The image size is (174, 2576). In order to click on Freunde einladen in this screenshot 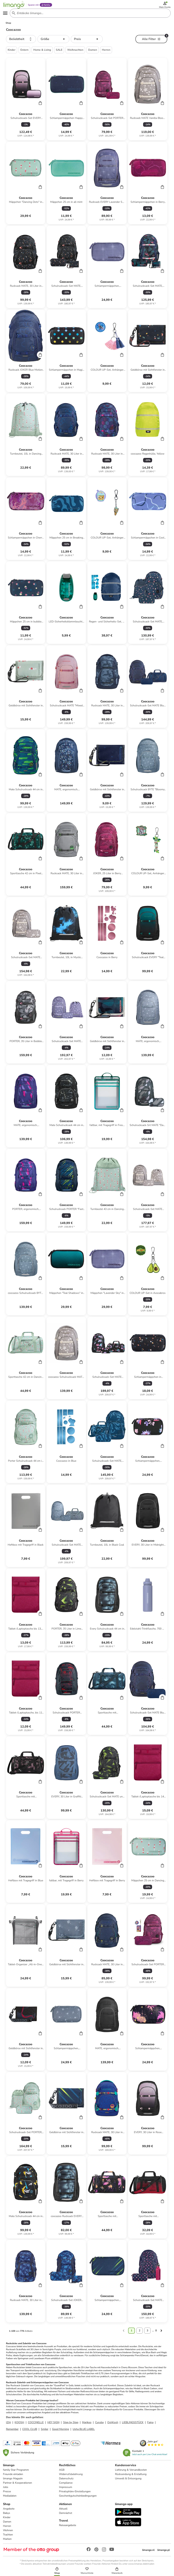, I will do `click(13, 2478)`.